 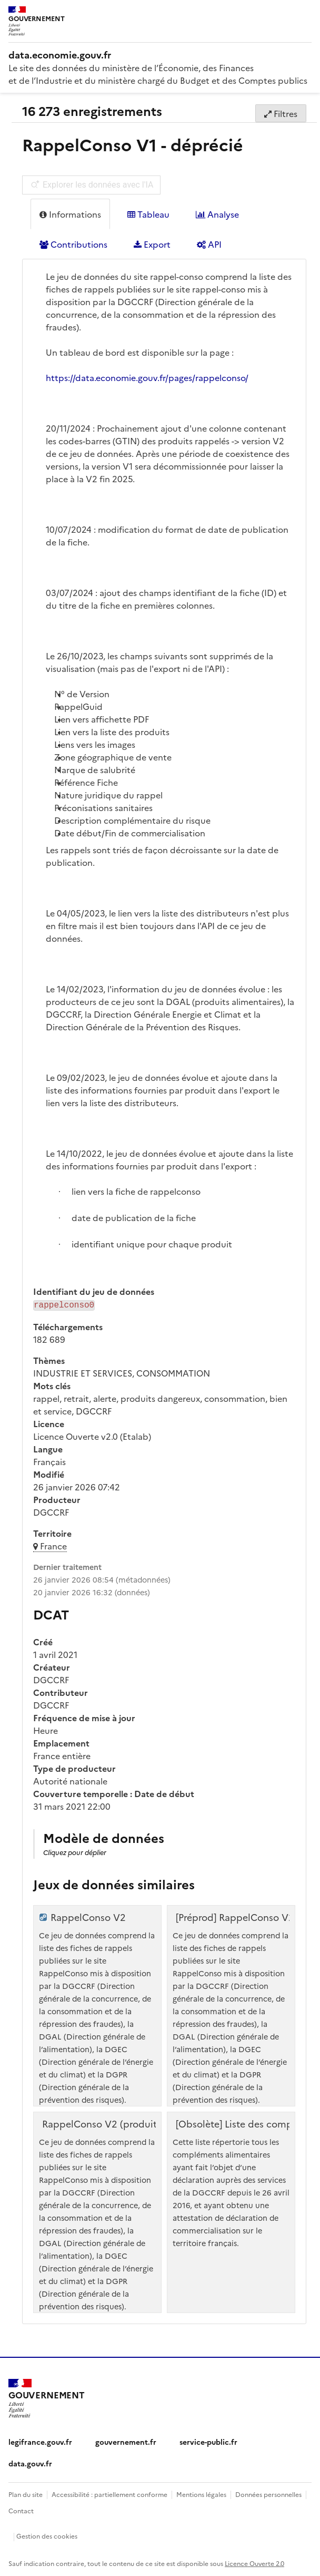 I want to click on RappelConso V2, so click(x=88, y=1916).